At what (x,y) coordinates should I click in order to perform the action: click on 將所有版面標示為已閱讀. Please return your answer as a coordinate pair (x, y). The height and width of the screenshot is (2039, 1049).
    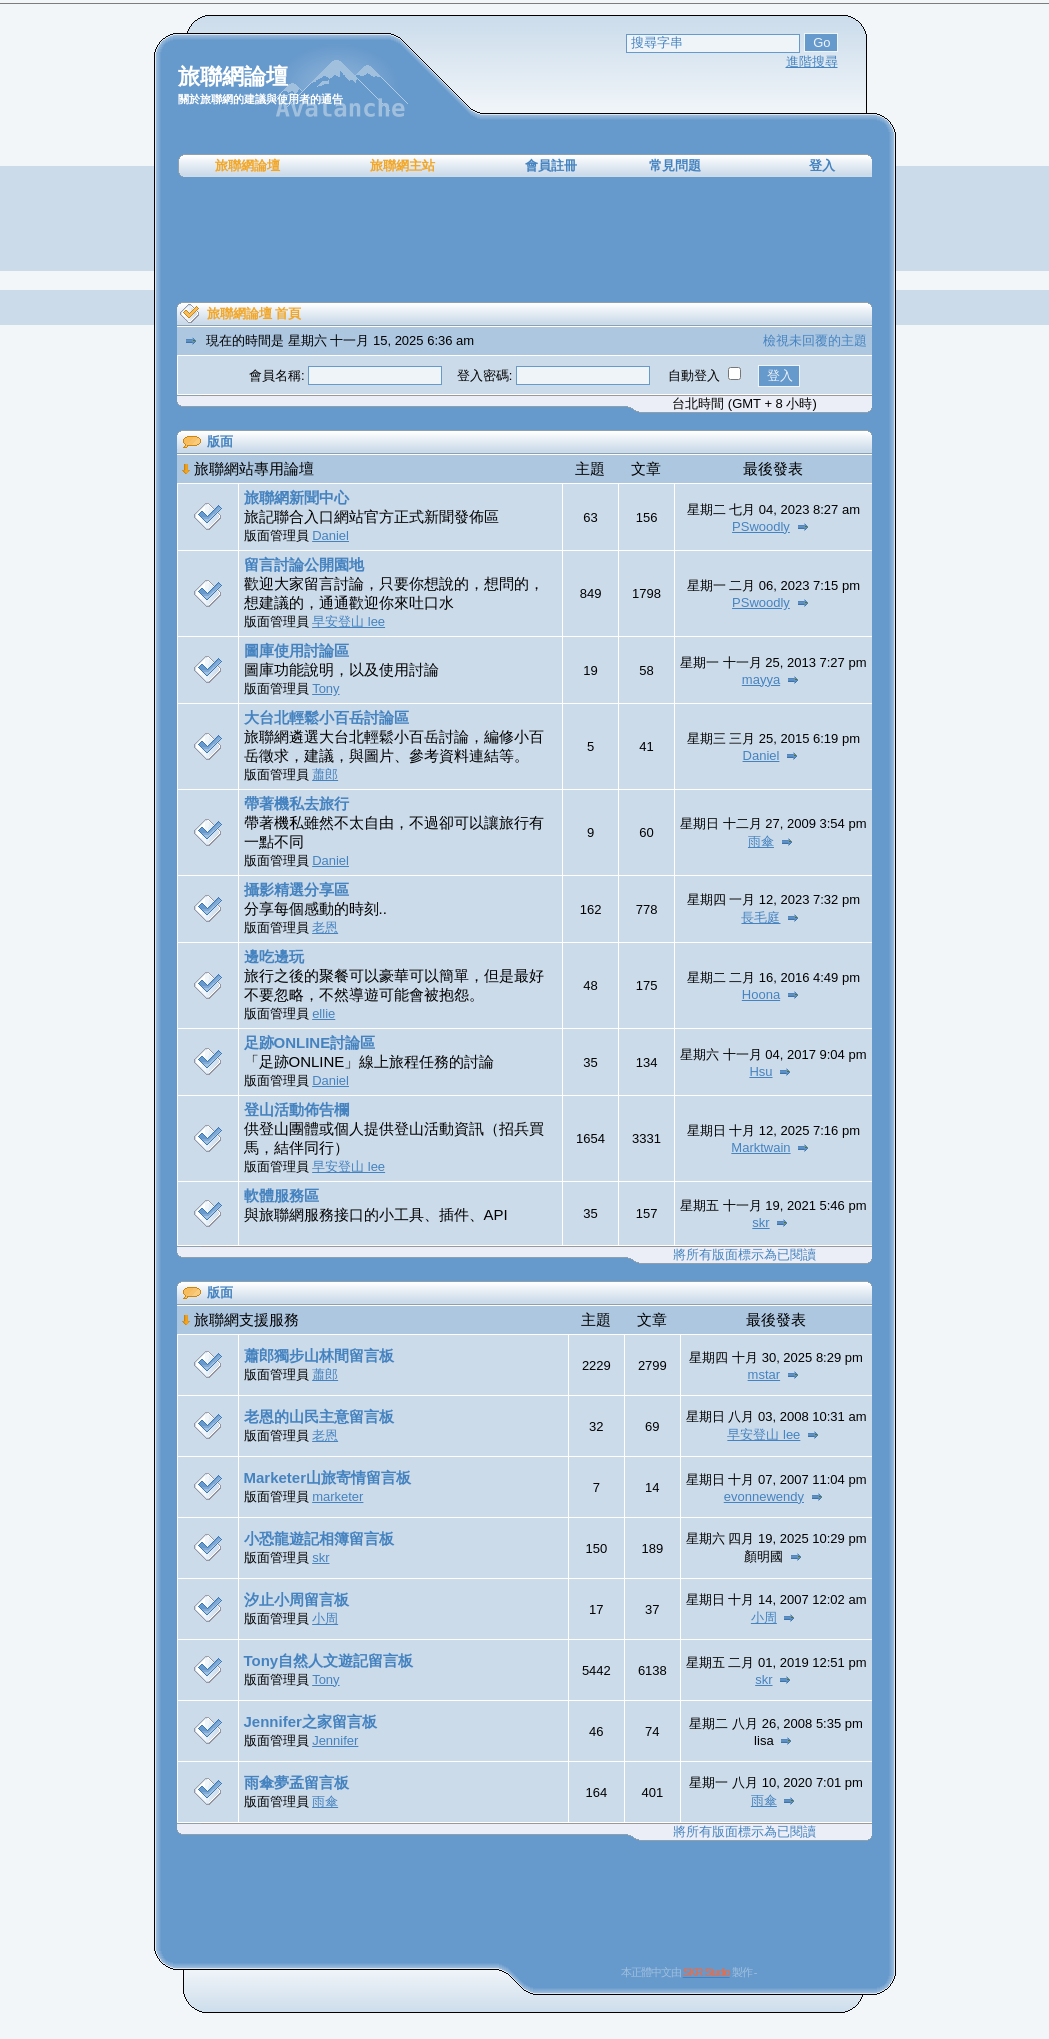
    Looking at the image, I should click on (744, 1254).